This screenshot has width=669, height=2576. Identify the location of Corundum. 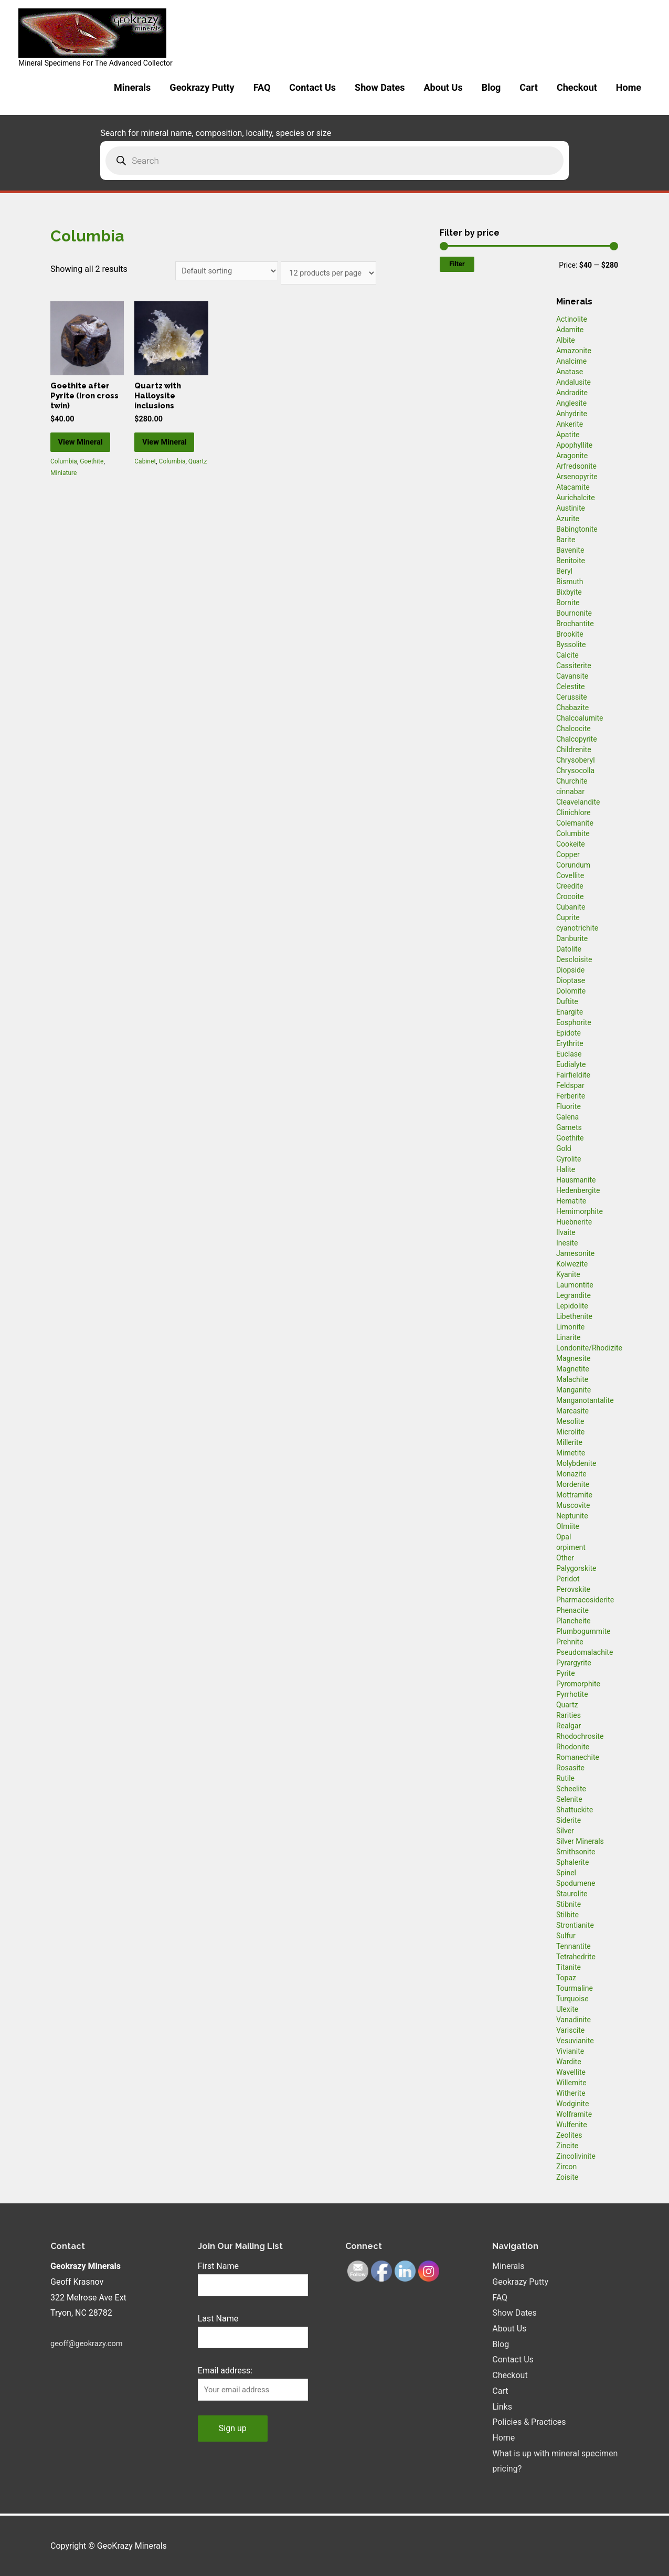
(573, 865).